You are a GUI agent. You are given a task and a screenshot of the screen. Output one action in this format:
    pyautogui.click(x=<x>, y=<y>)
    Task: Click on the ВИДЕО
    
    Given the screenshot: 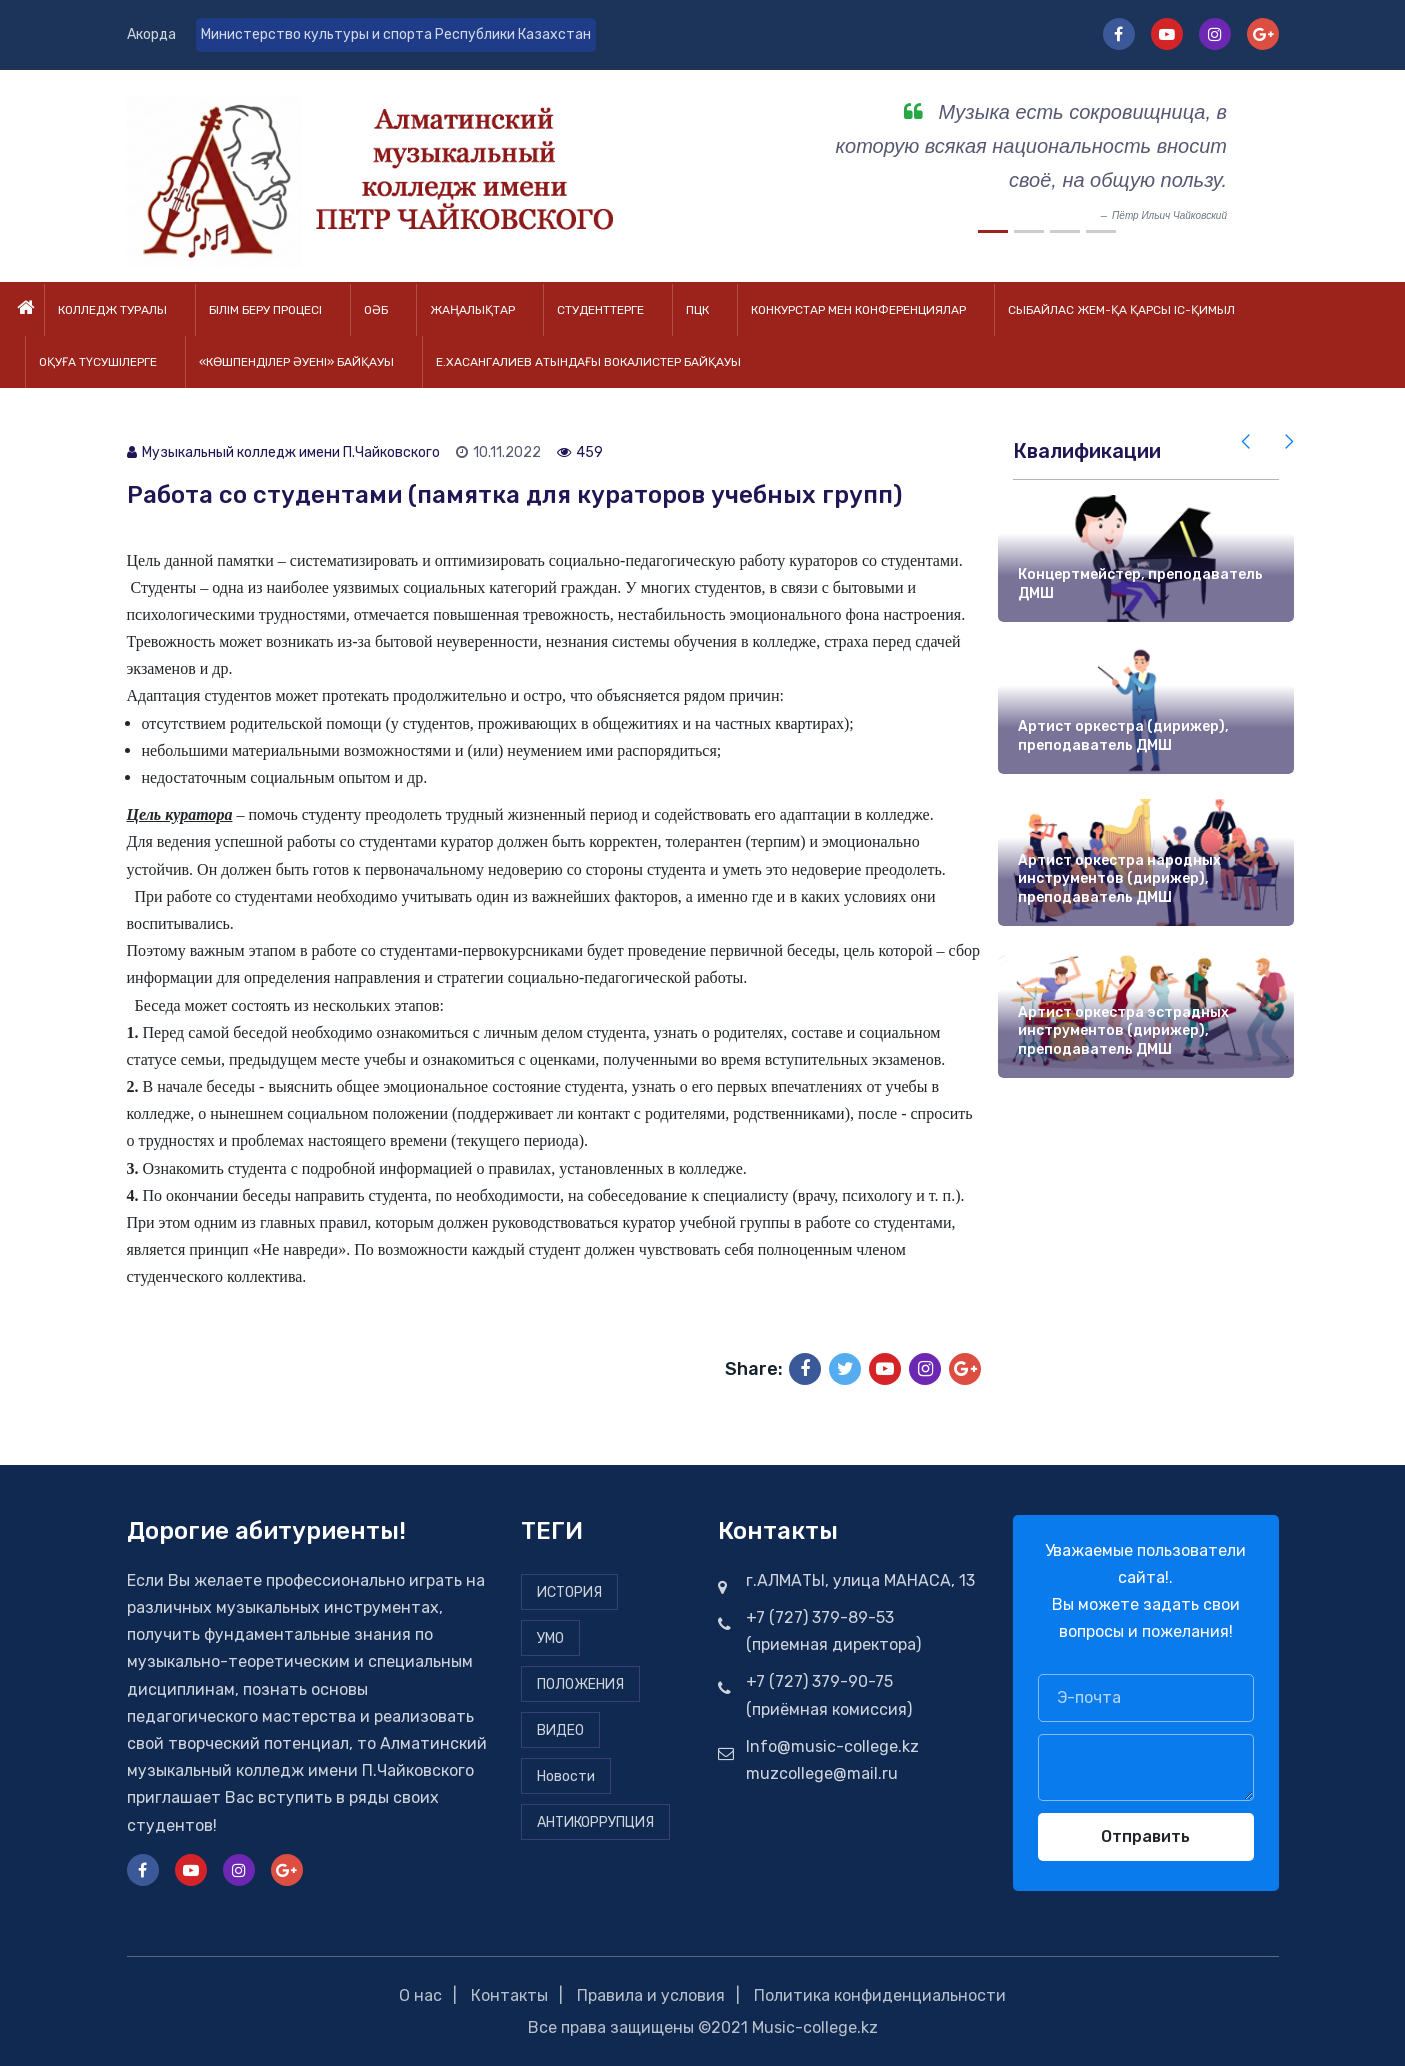 What is the action you would take?
    pyautogui.click(x=560, y=1730)
    